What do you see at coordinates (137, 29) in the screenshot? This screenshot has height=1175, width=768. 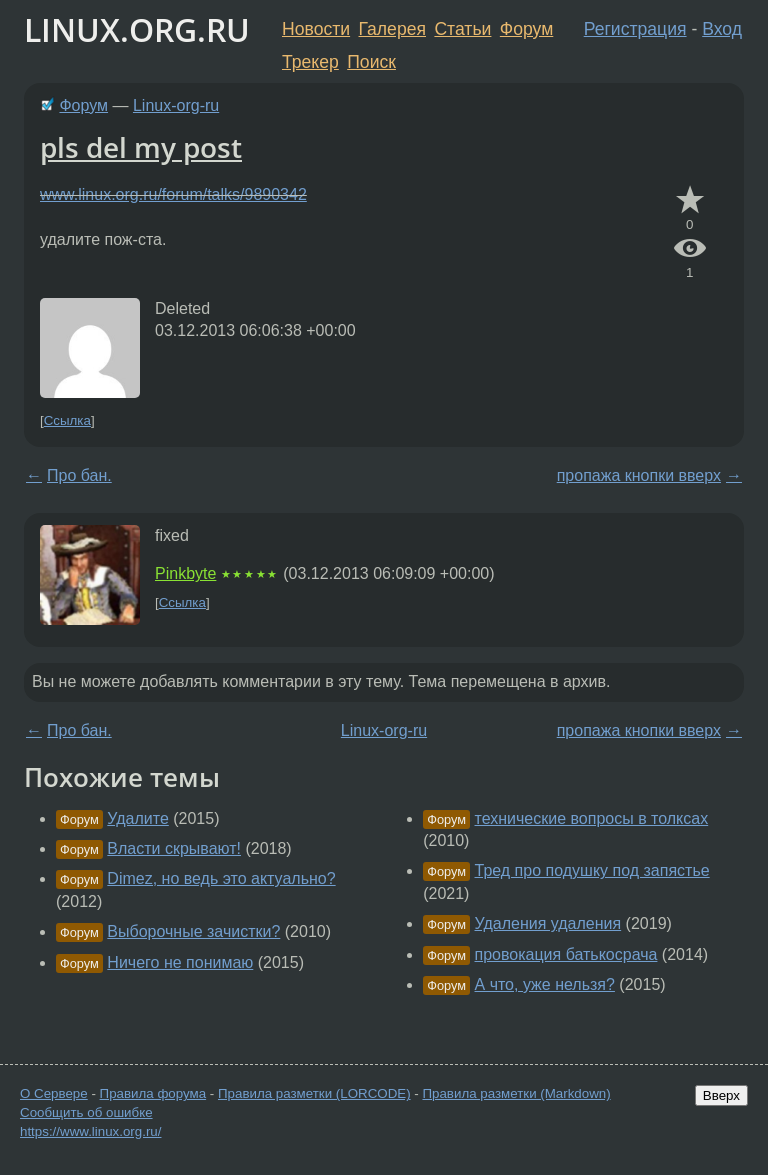 I see `LINUX.ORG.RU` at bounding box center [137, 29].